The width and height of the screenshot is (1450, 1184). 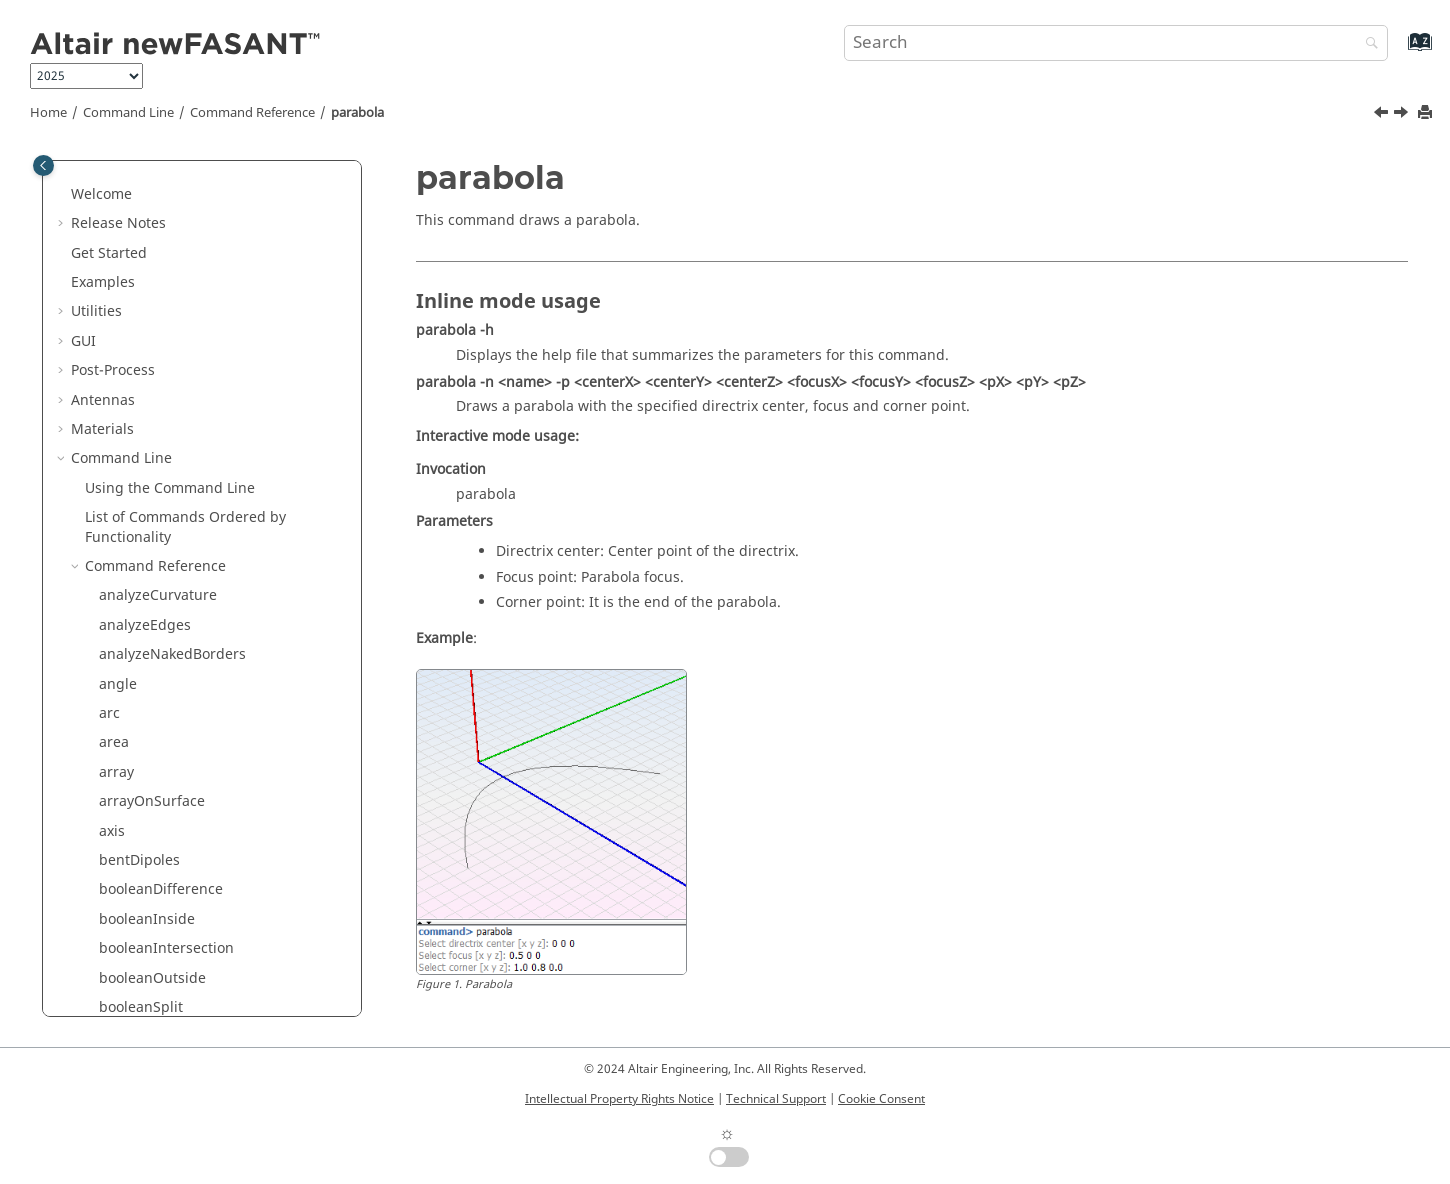 I want to click on Cookie Consent, so click(x=881, y=1099).